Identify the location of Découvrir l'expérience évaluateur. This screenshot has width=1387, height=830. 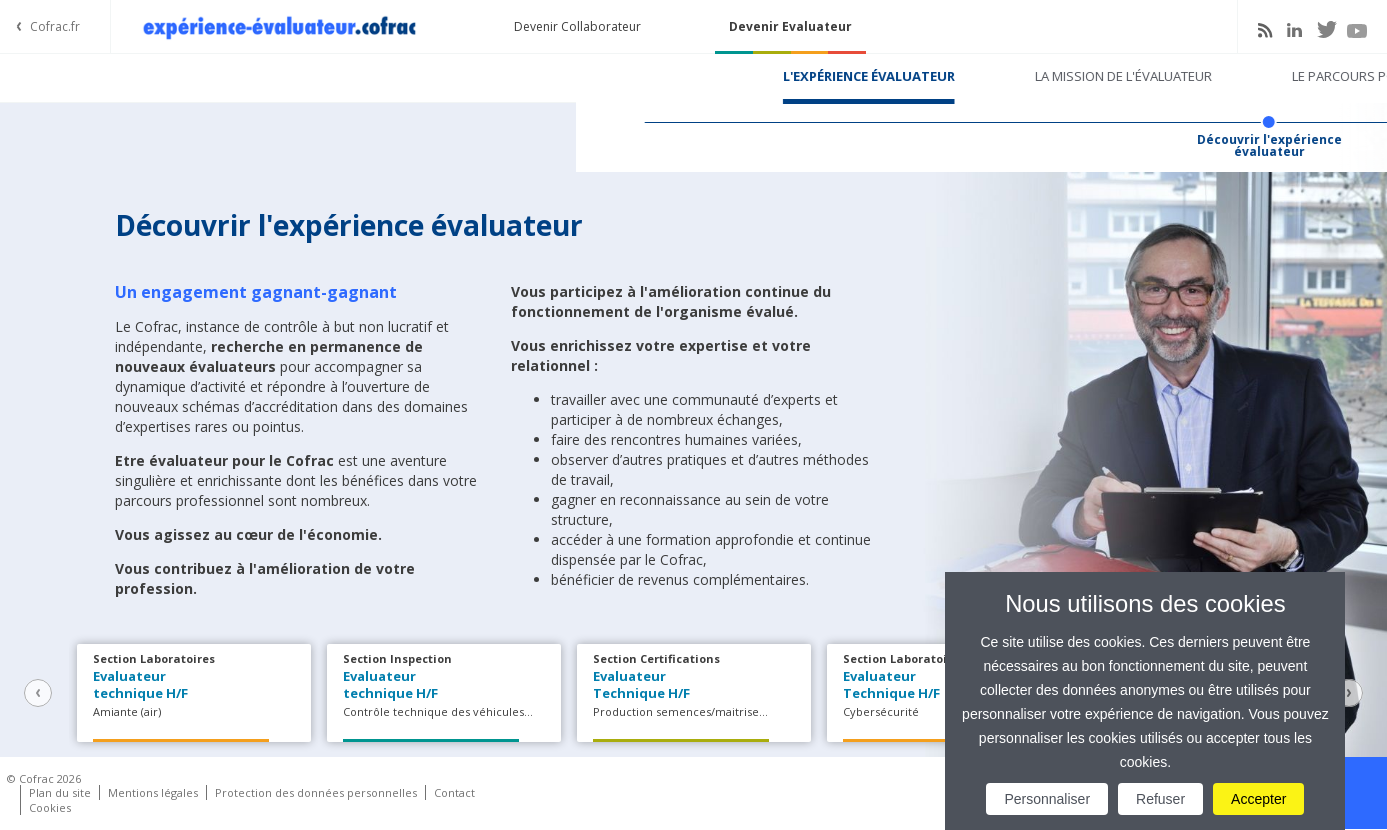
(693, 146).